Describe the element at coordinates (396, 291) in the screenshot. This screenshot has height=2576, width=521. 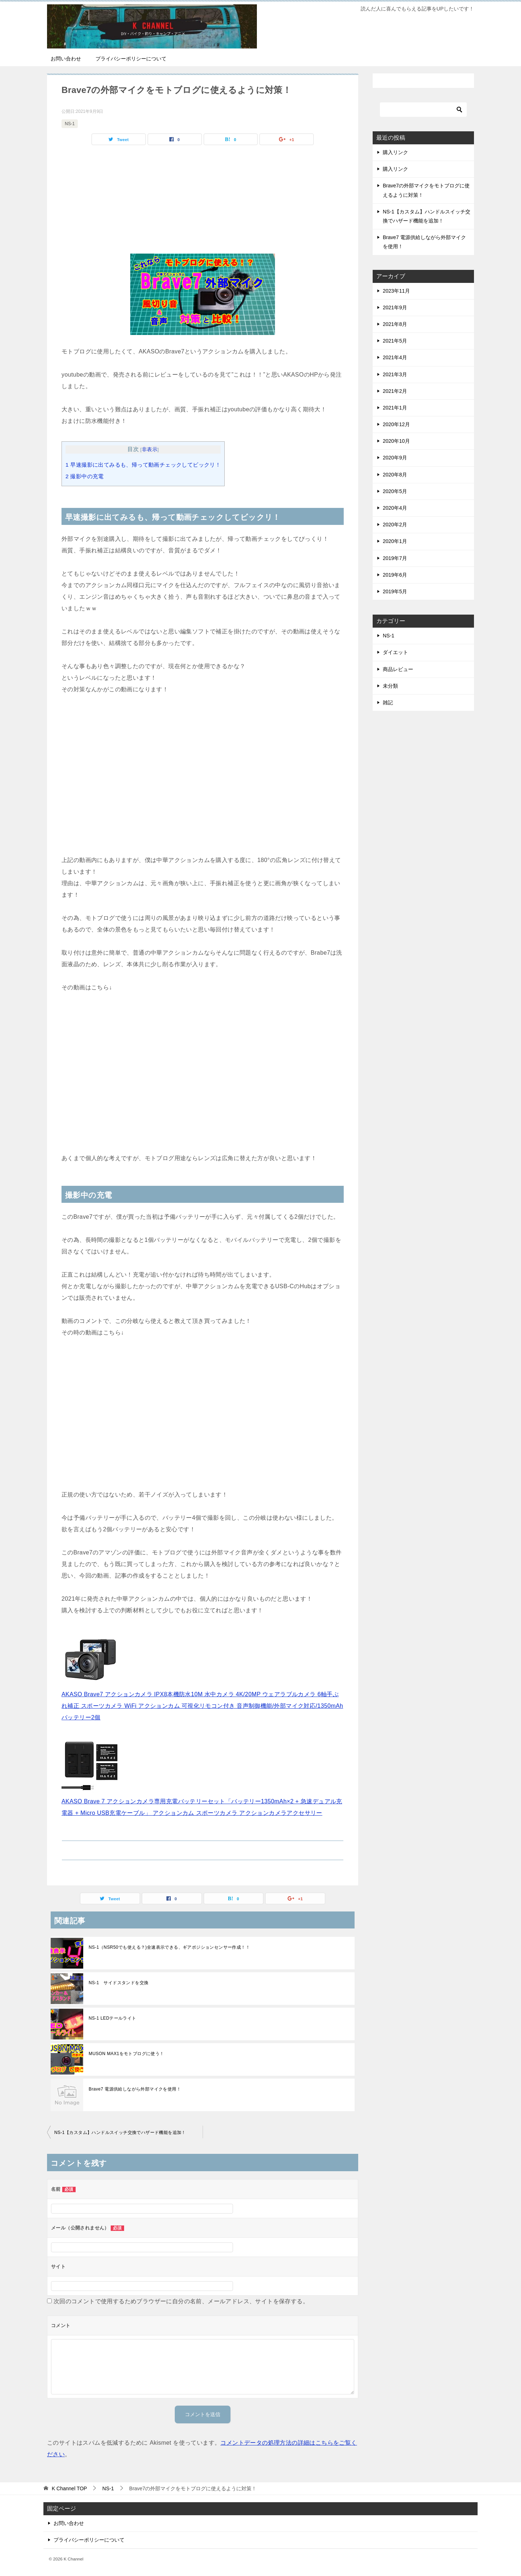
I see `2023年11月` at that location.